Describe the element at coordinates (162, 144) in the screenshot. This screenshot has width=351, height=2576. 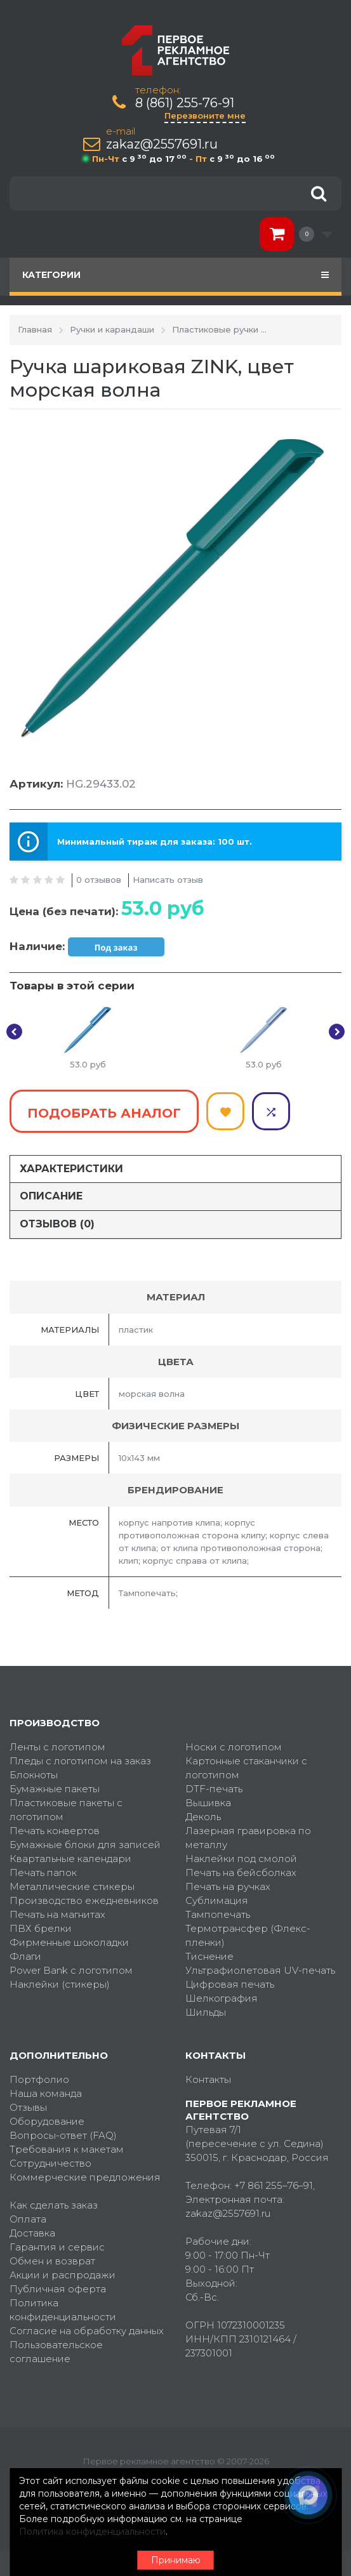
I see `zakaz@2557691.ru` at that location.